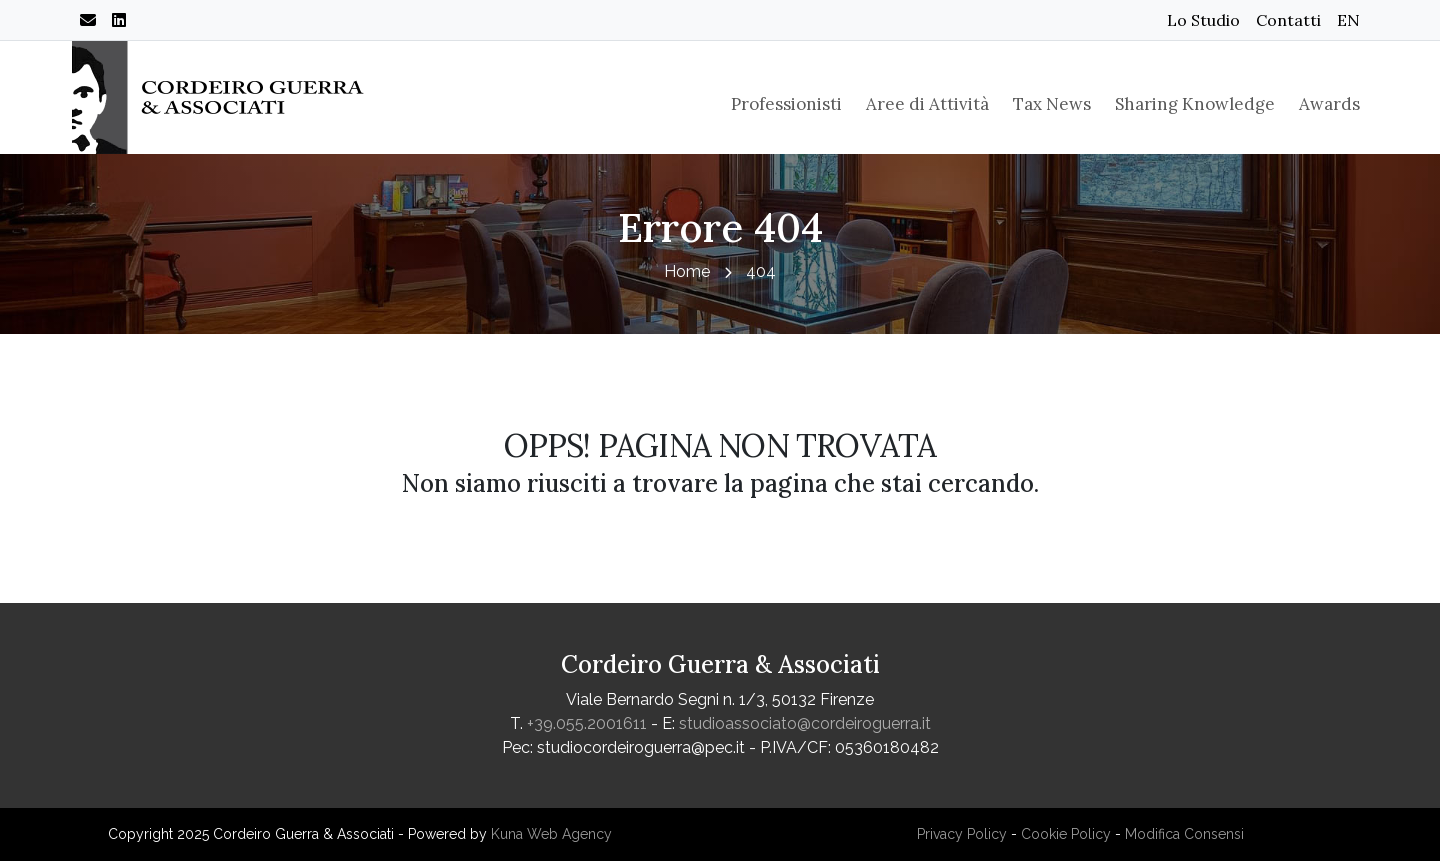 Image resolution: width=1440 pixels, height=861 pixels. Describe the element at coordinates (1329, 104) in the screenshot. I see `Awards` at that location.